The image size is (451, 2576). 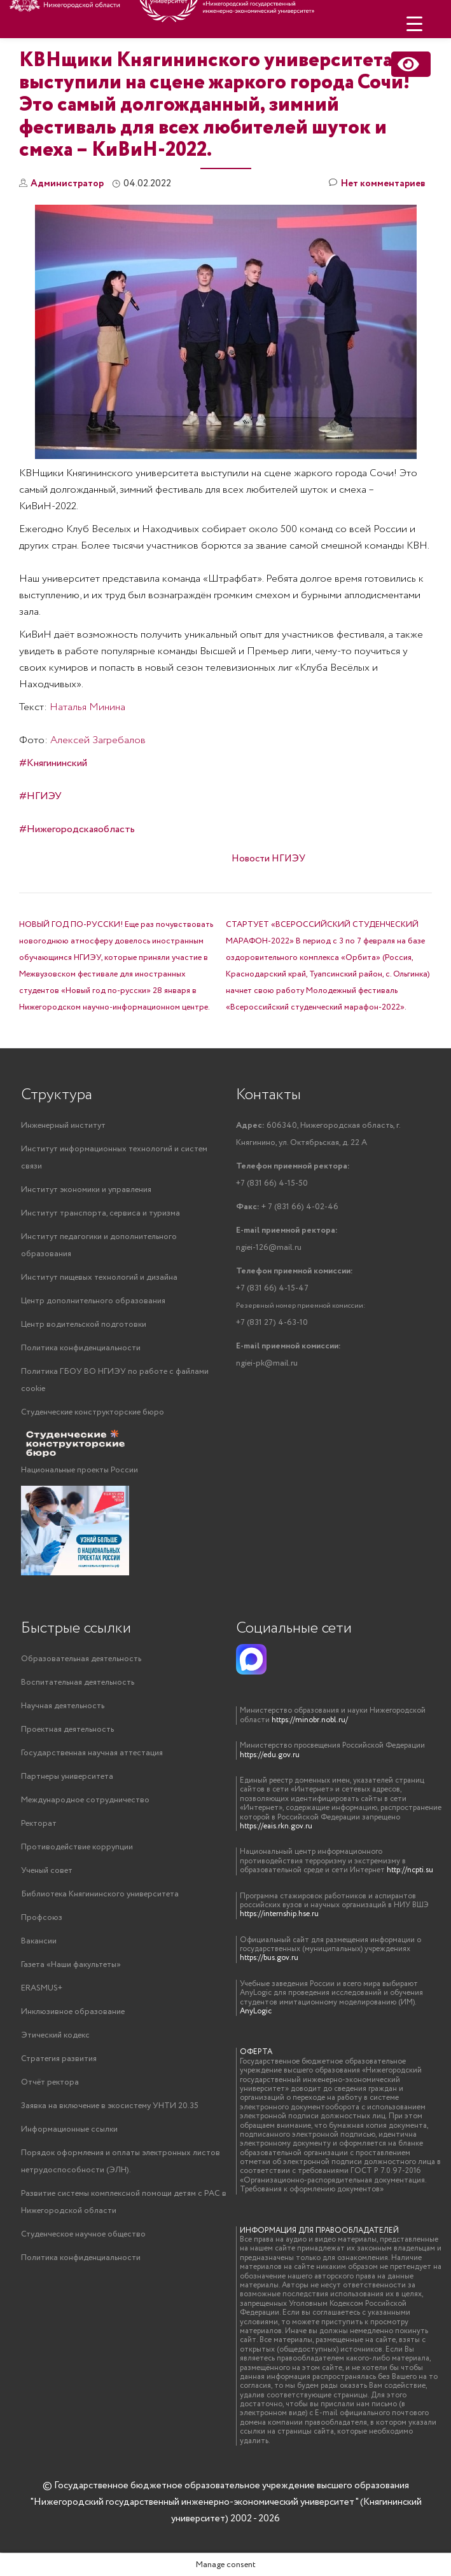 What do you see at coordinates (67, 1729) in the screenshot?
I see `Проектная деятельность` at bounding box center [67, 1729].